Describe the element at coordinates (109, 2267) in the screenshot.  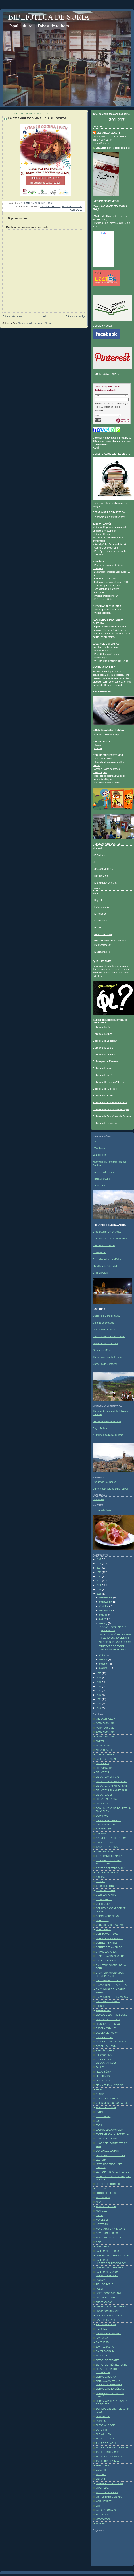
I see `PARLEM DE LLIBRESFran` at that location.